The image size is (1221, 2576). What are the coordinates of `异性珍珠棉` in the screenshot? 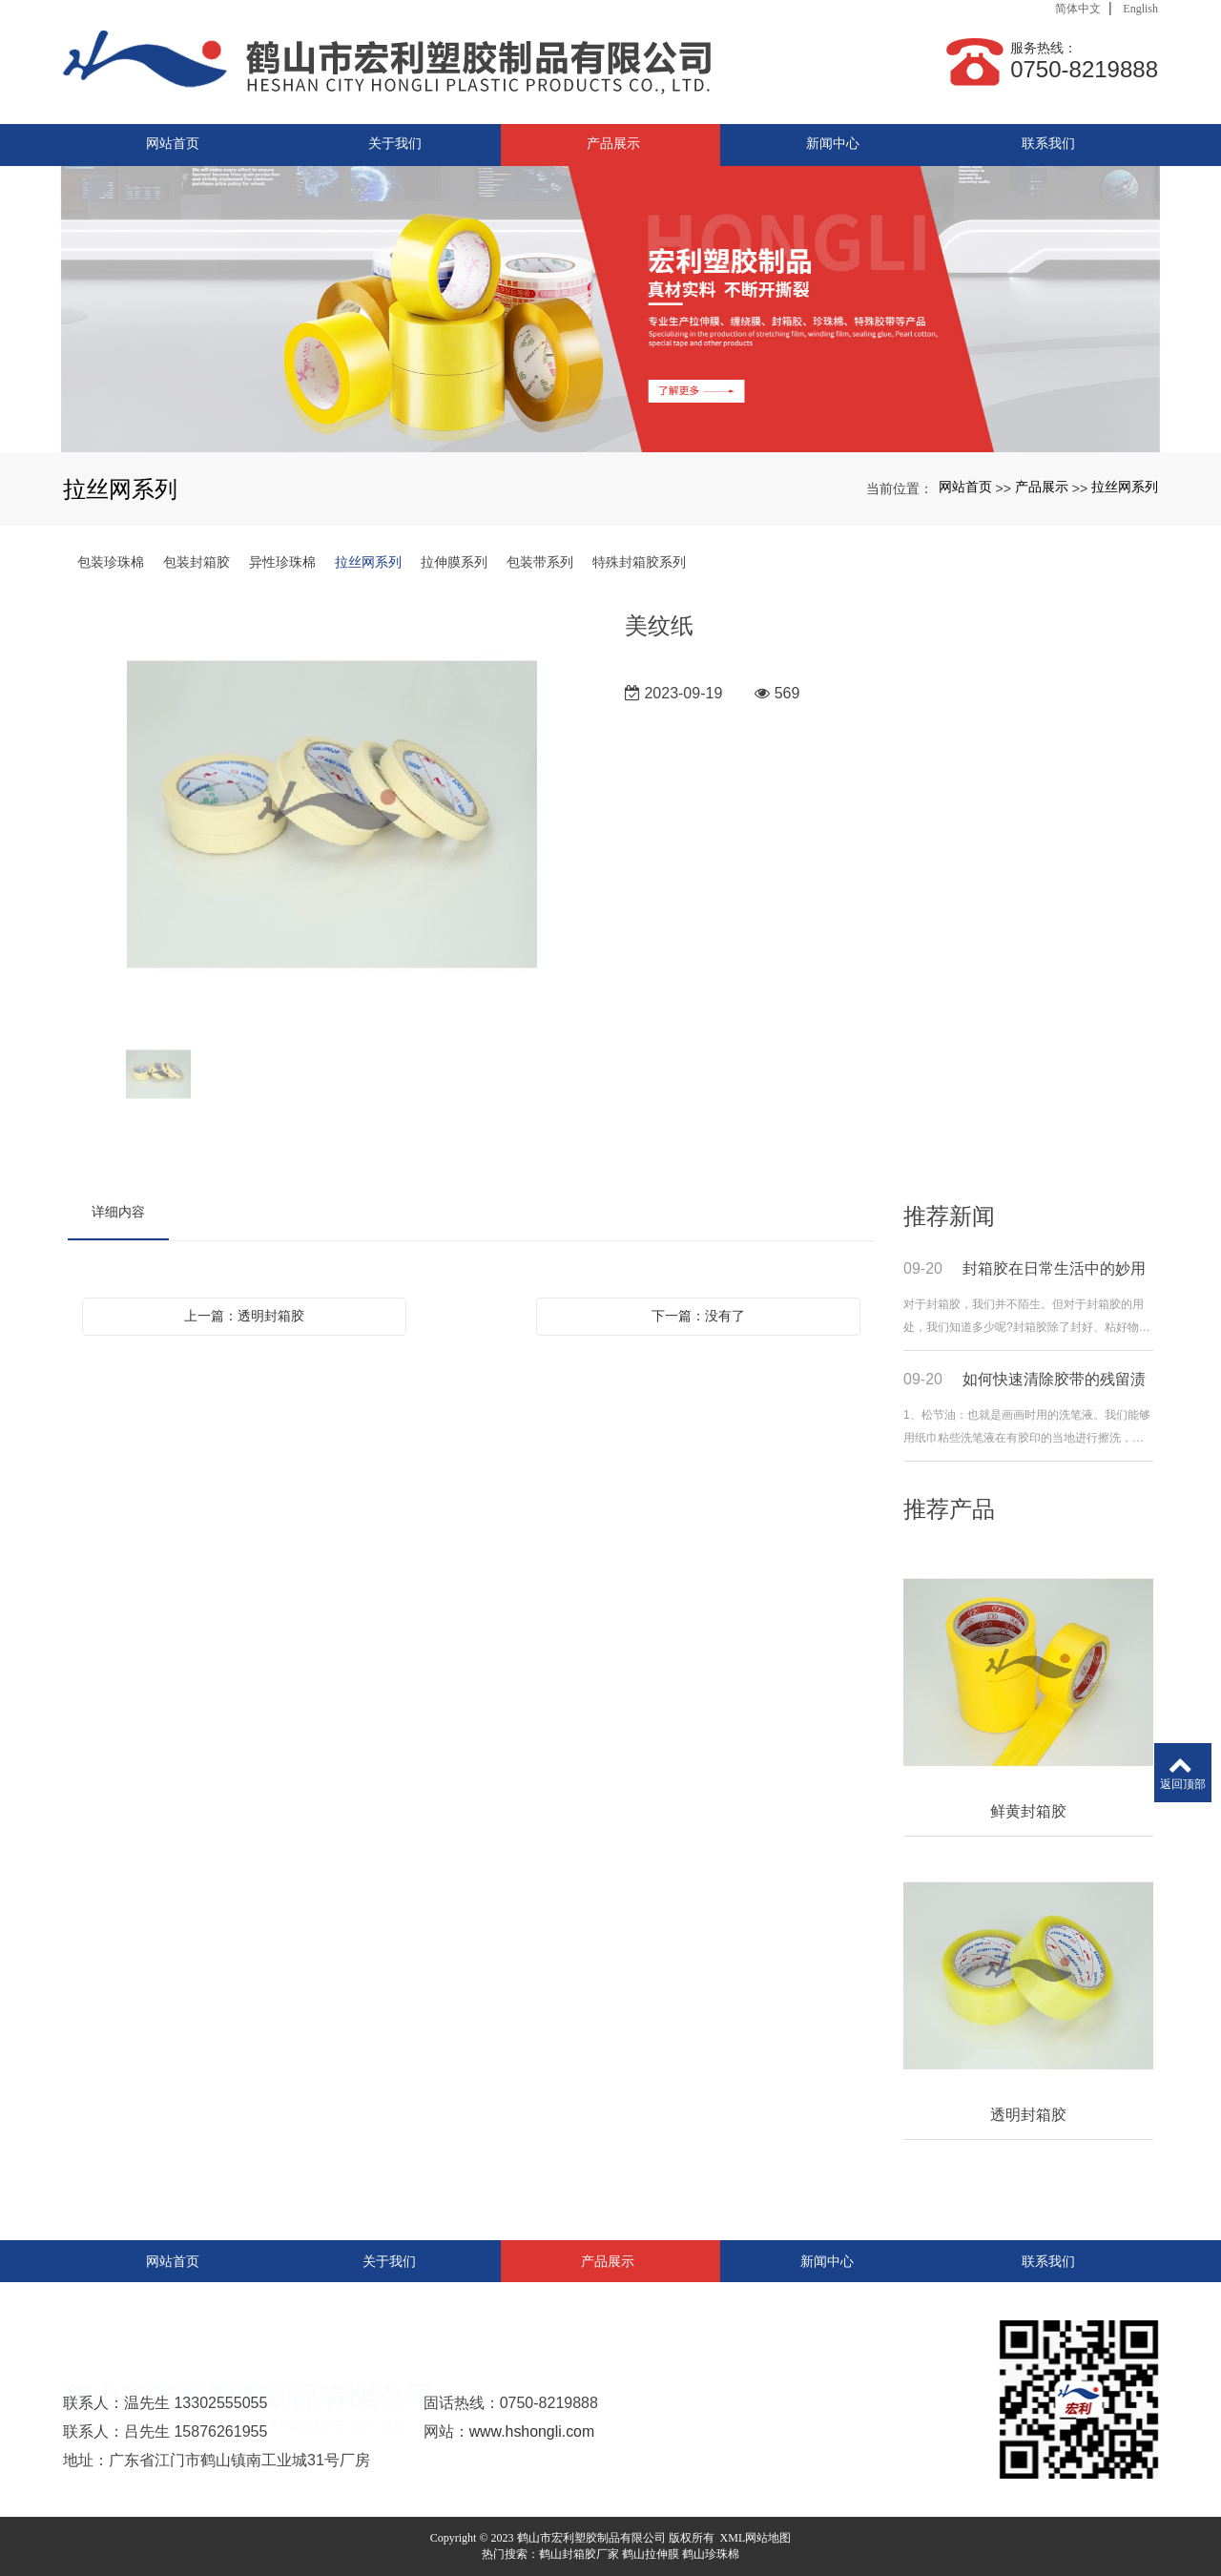 It's located at (282, 562).